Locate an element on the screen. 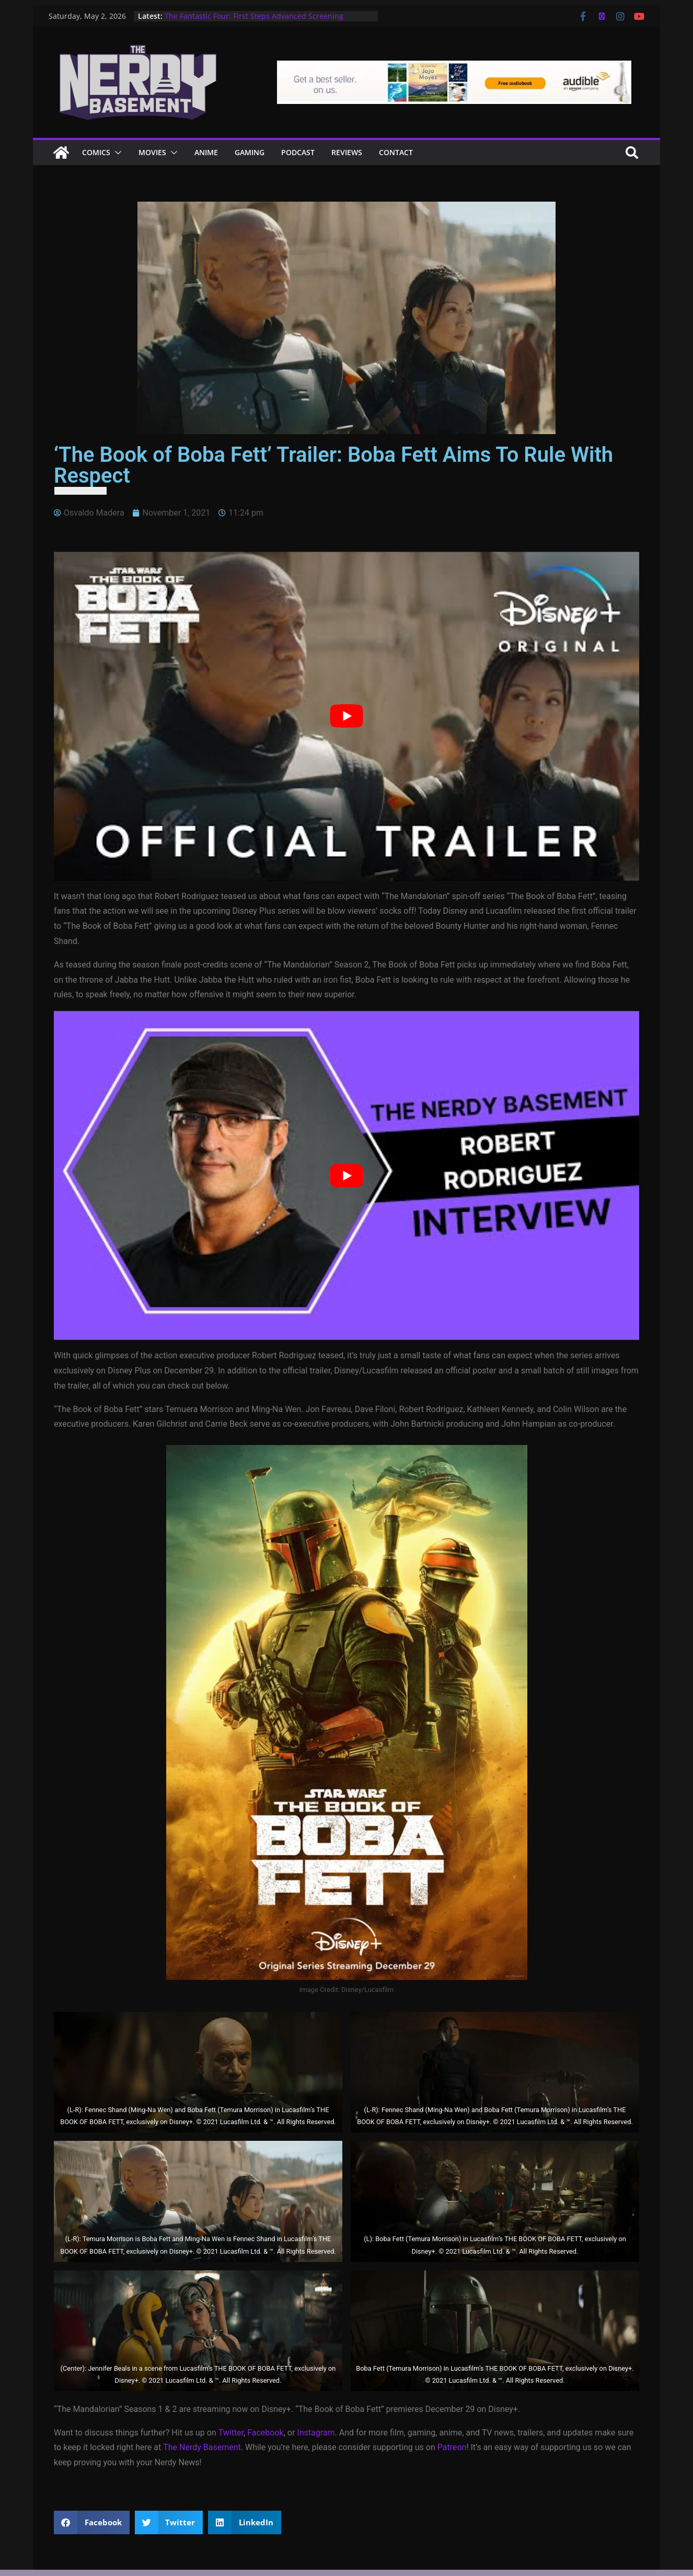  Podcast is located at coordinates (298, 152).